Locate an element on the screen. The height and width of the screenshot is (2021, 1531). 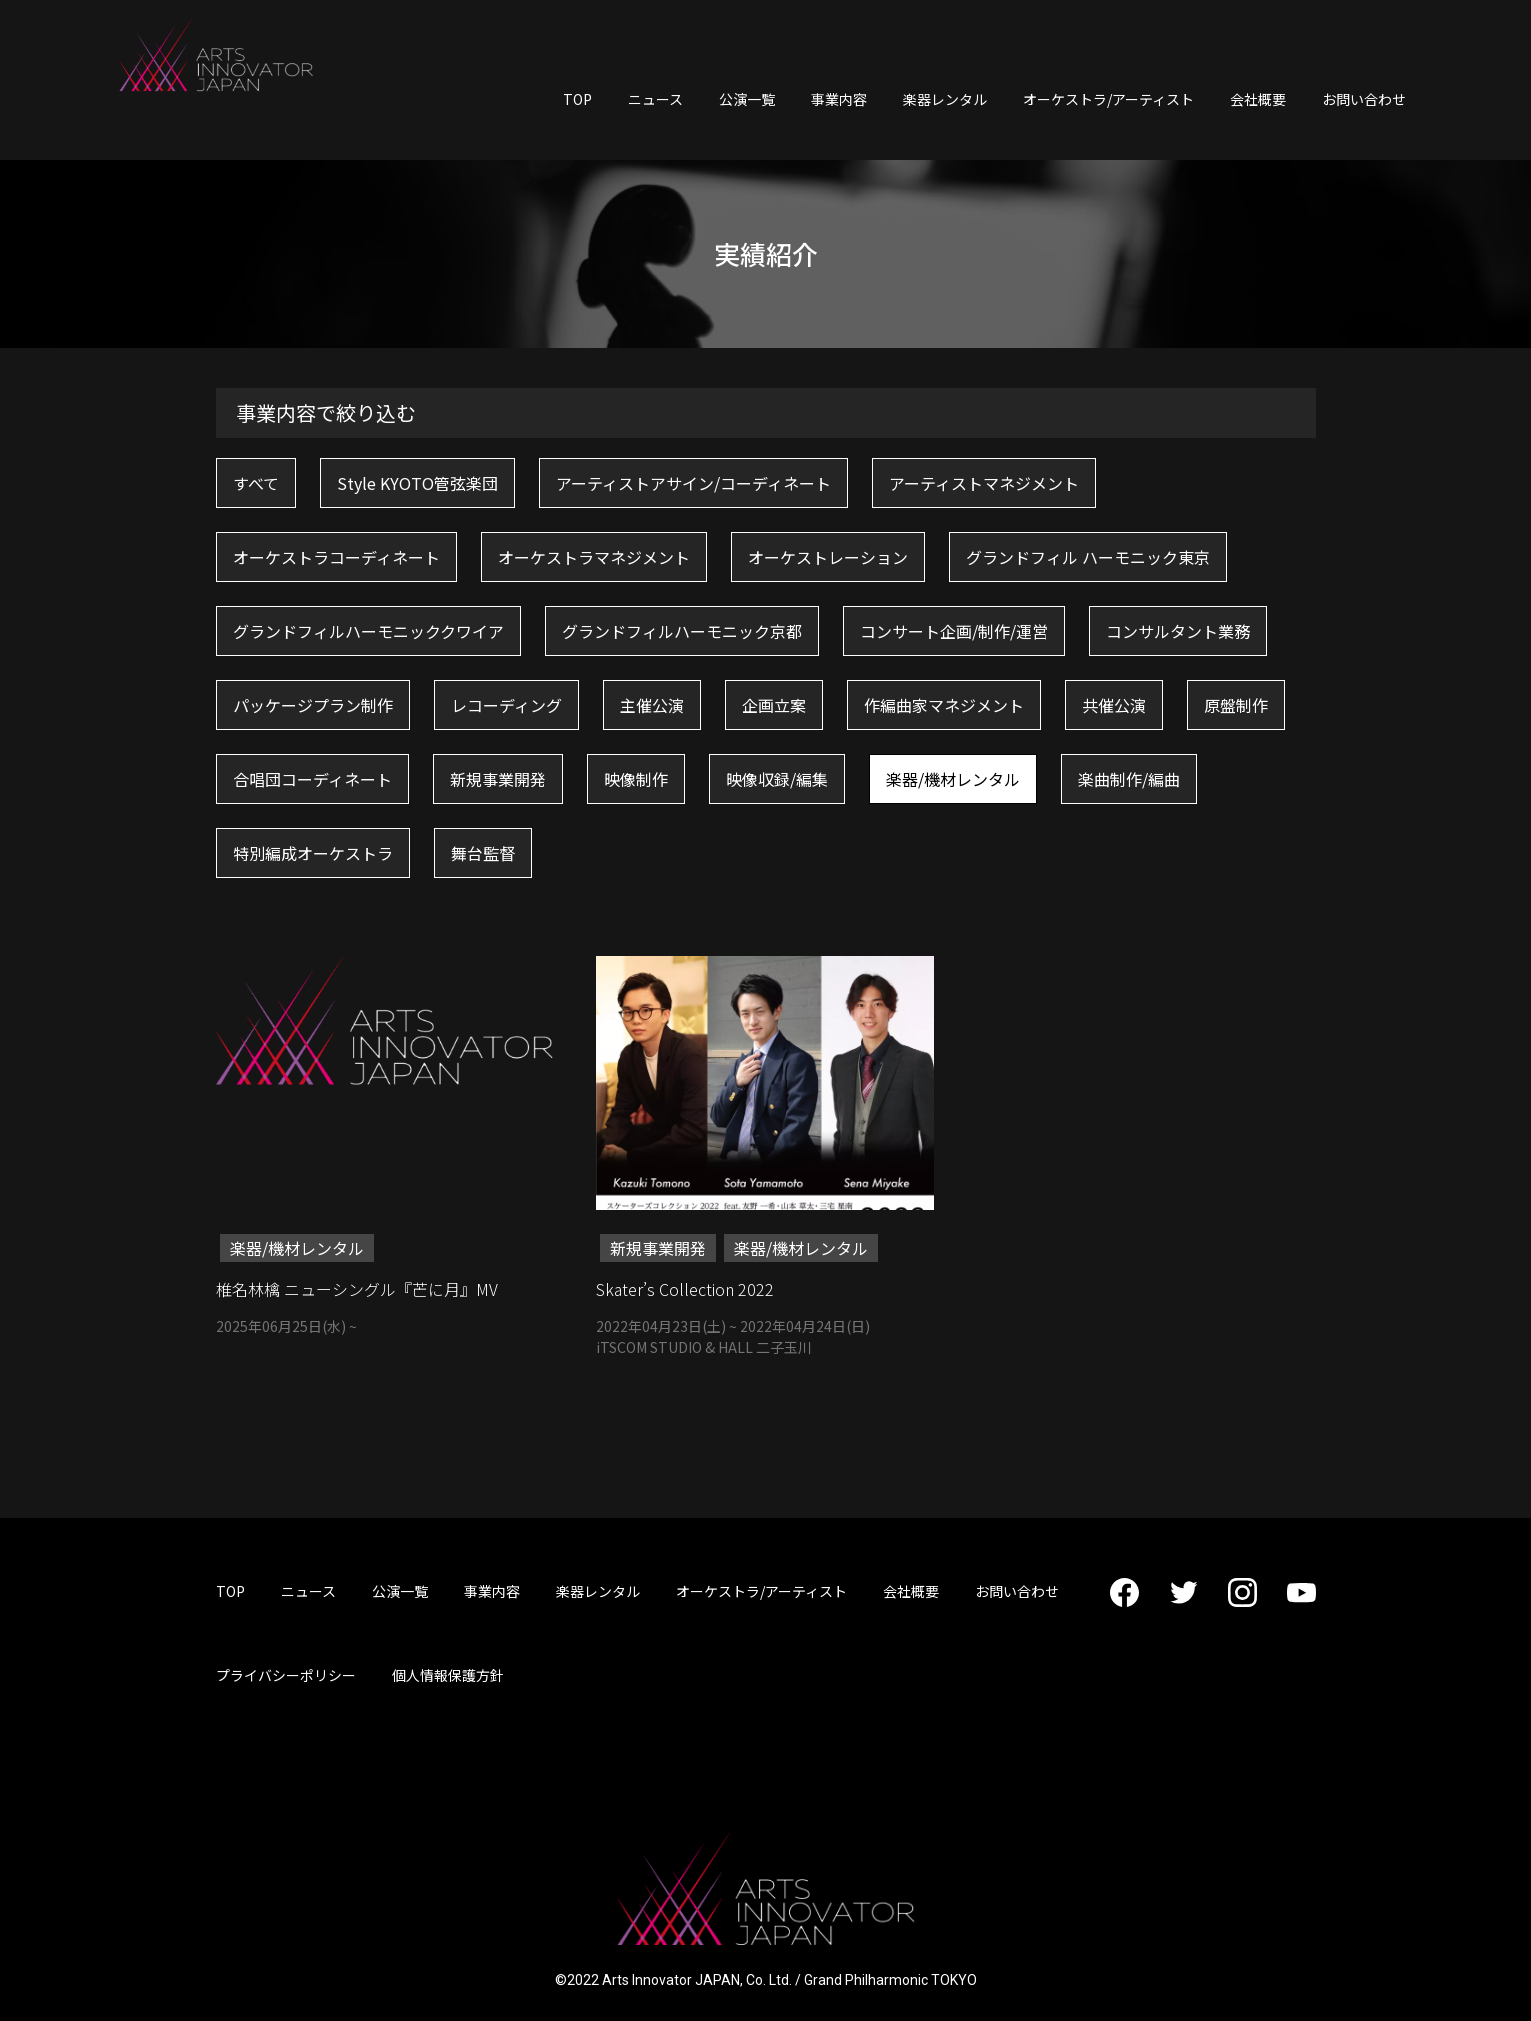
特別編成オーケストラ is located at coordinates (313, 853).